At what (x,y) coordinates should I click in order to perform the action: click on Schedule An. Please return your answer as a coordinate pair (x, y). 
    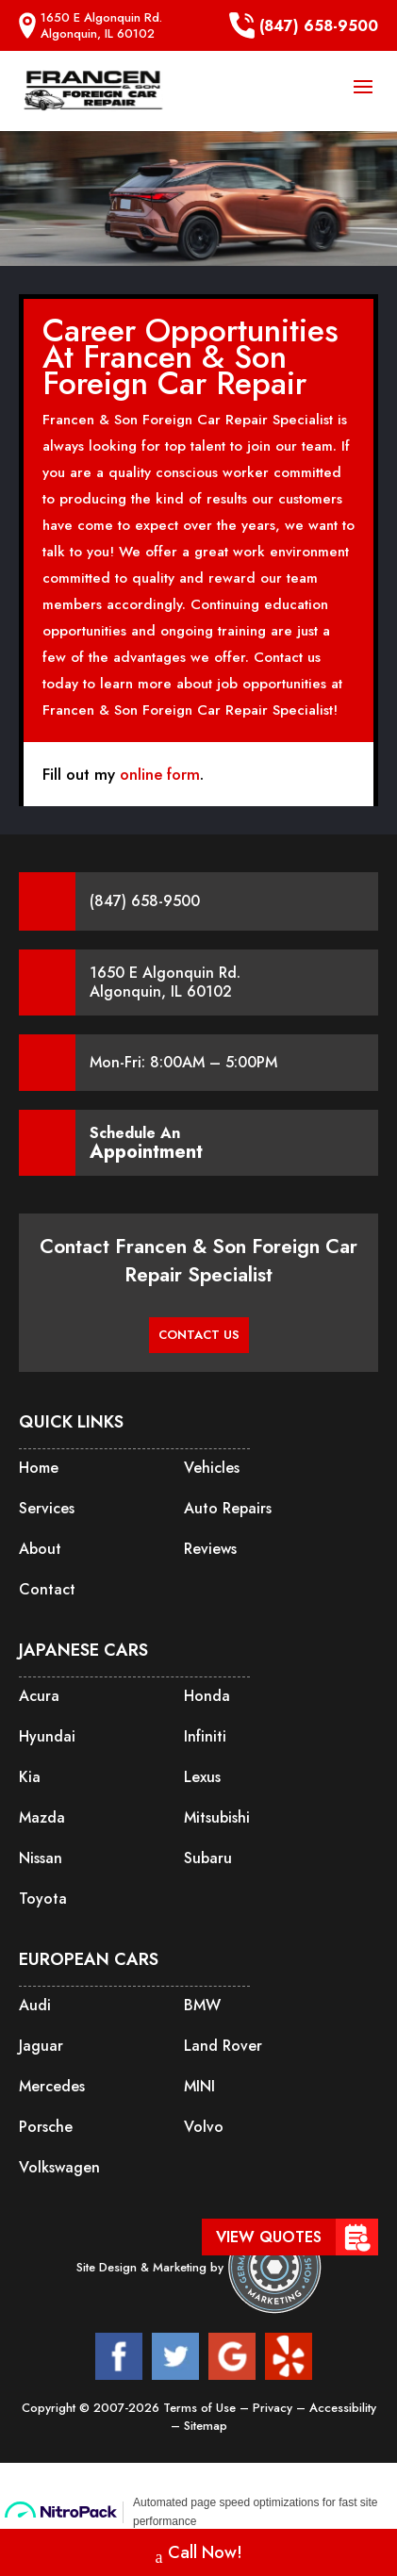
    Looking at the image, I should click on (146, 1143).